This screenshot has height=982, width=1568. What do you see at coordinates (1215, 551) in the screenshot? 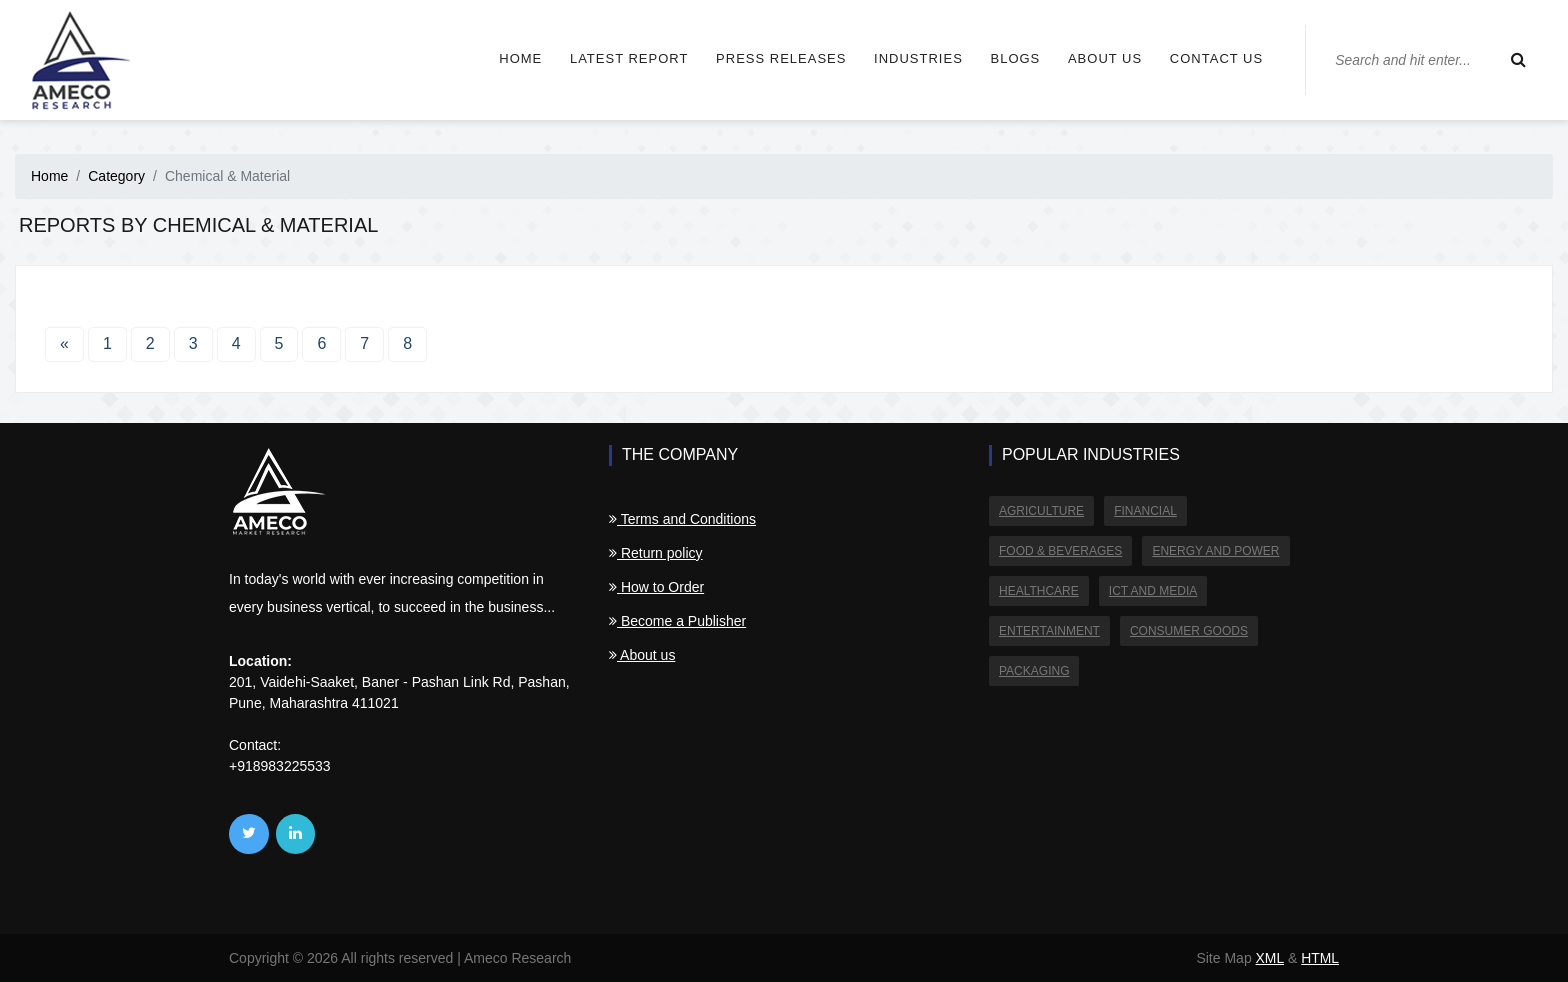
I see `Energy and Power` at bounding box center [1215, 551].